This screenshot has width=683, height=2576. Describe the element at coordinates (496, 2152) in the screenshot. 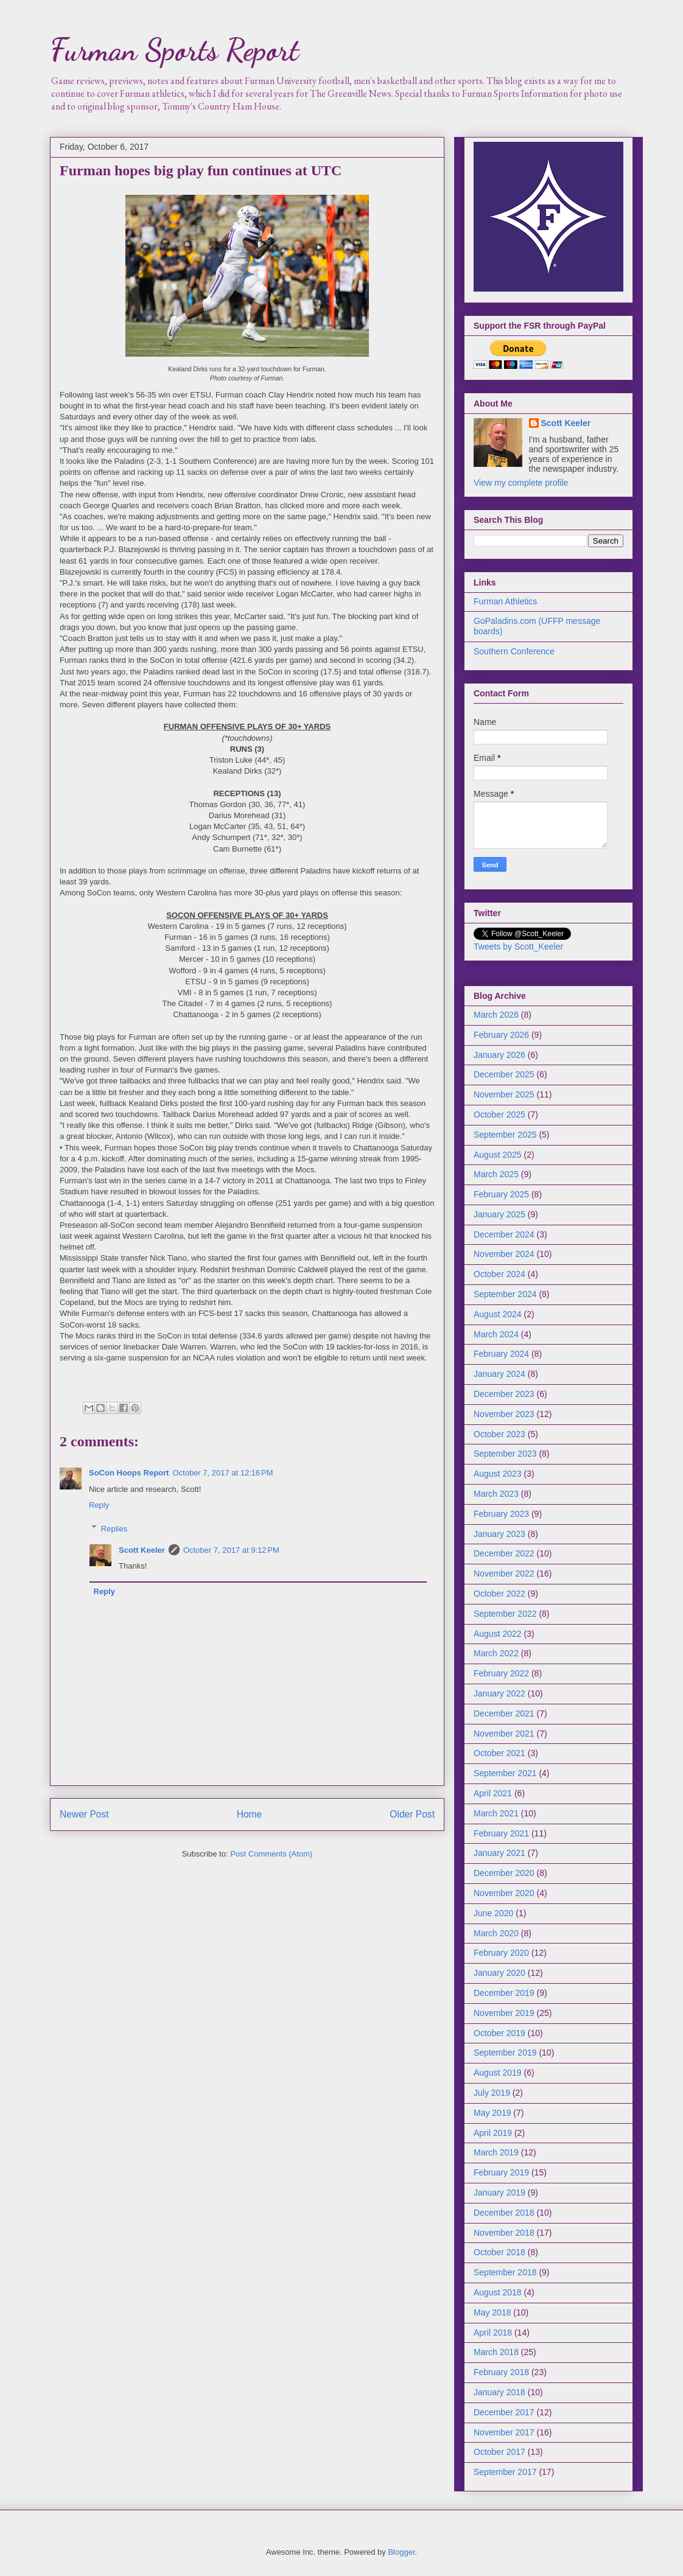

I see `March 2019` at that location.